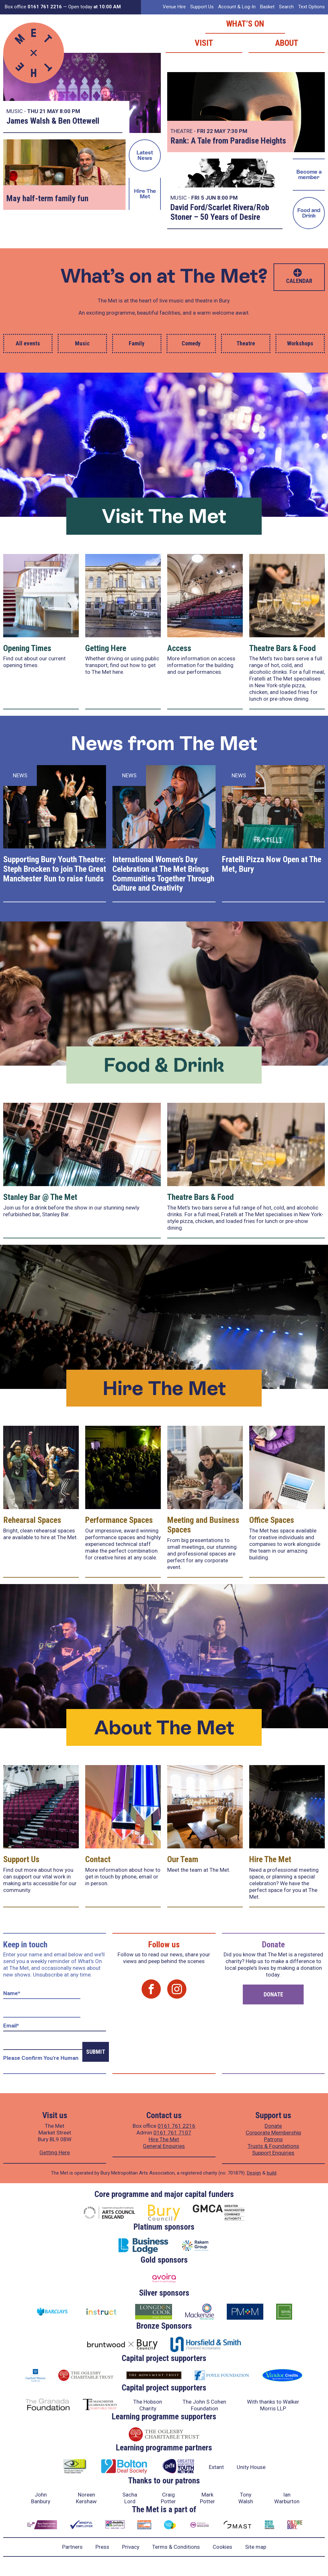 Image resolution: width=328 pixels, height=2576 pixels. What do you see at coordinates (245, 24) in the screenshot?
I see `What’s on` at bounding box center [245, 24].